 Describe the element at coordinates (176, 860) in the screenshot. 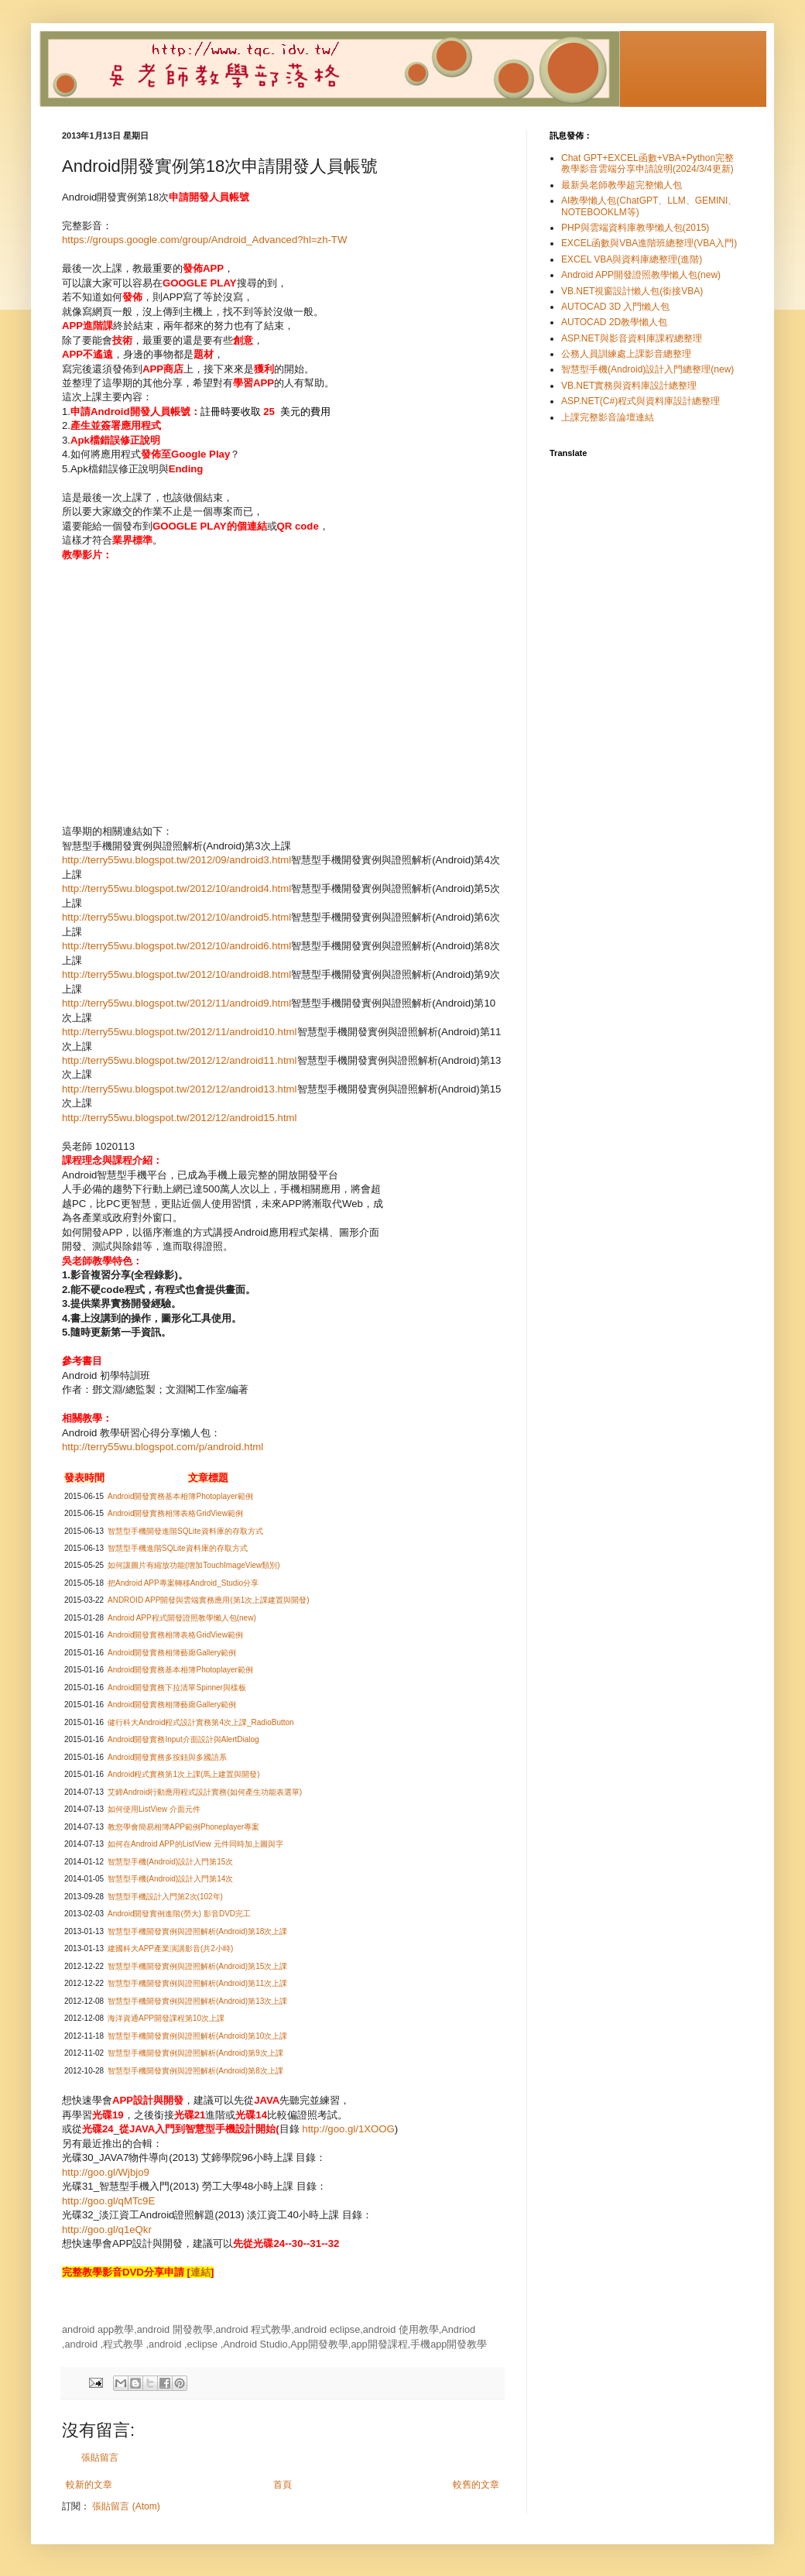

I see `http://terry55wu.blogspot.tw/2012/09/android3.html` at that location.